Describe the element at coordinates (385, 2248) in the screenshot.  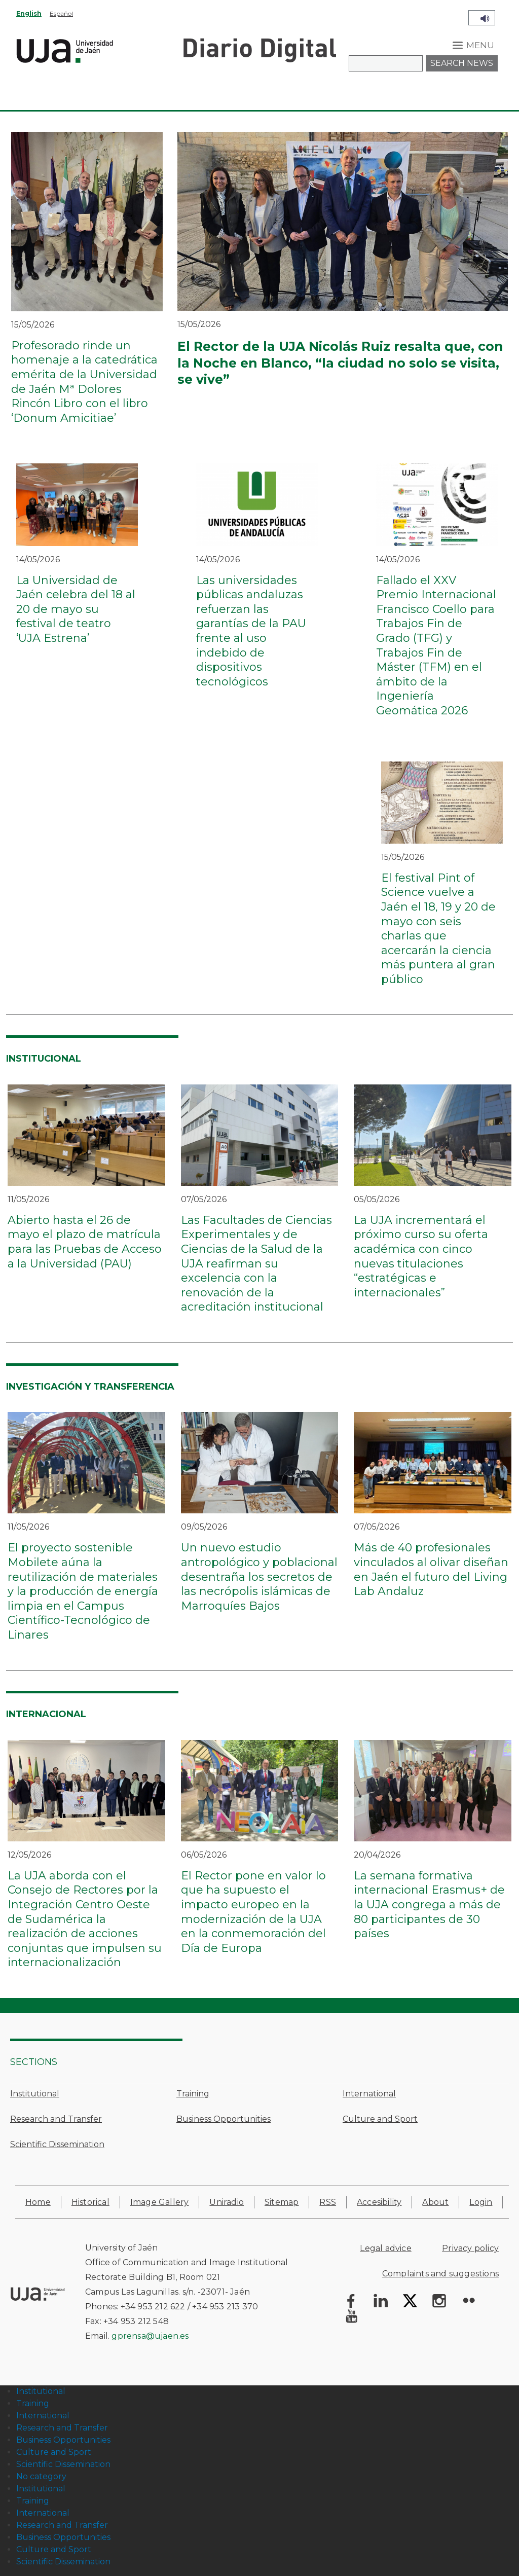
I see `Legal advice` at that location.